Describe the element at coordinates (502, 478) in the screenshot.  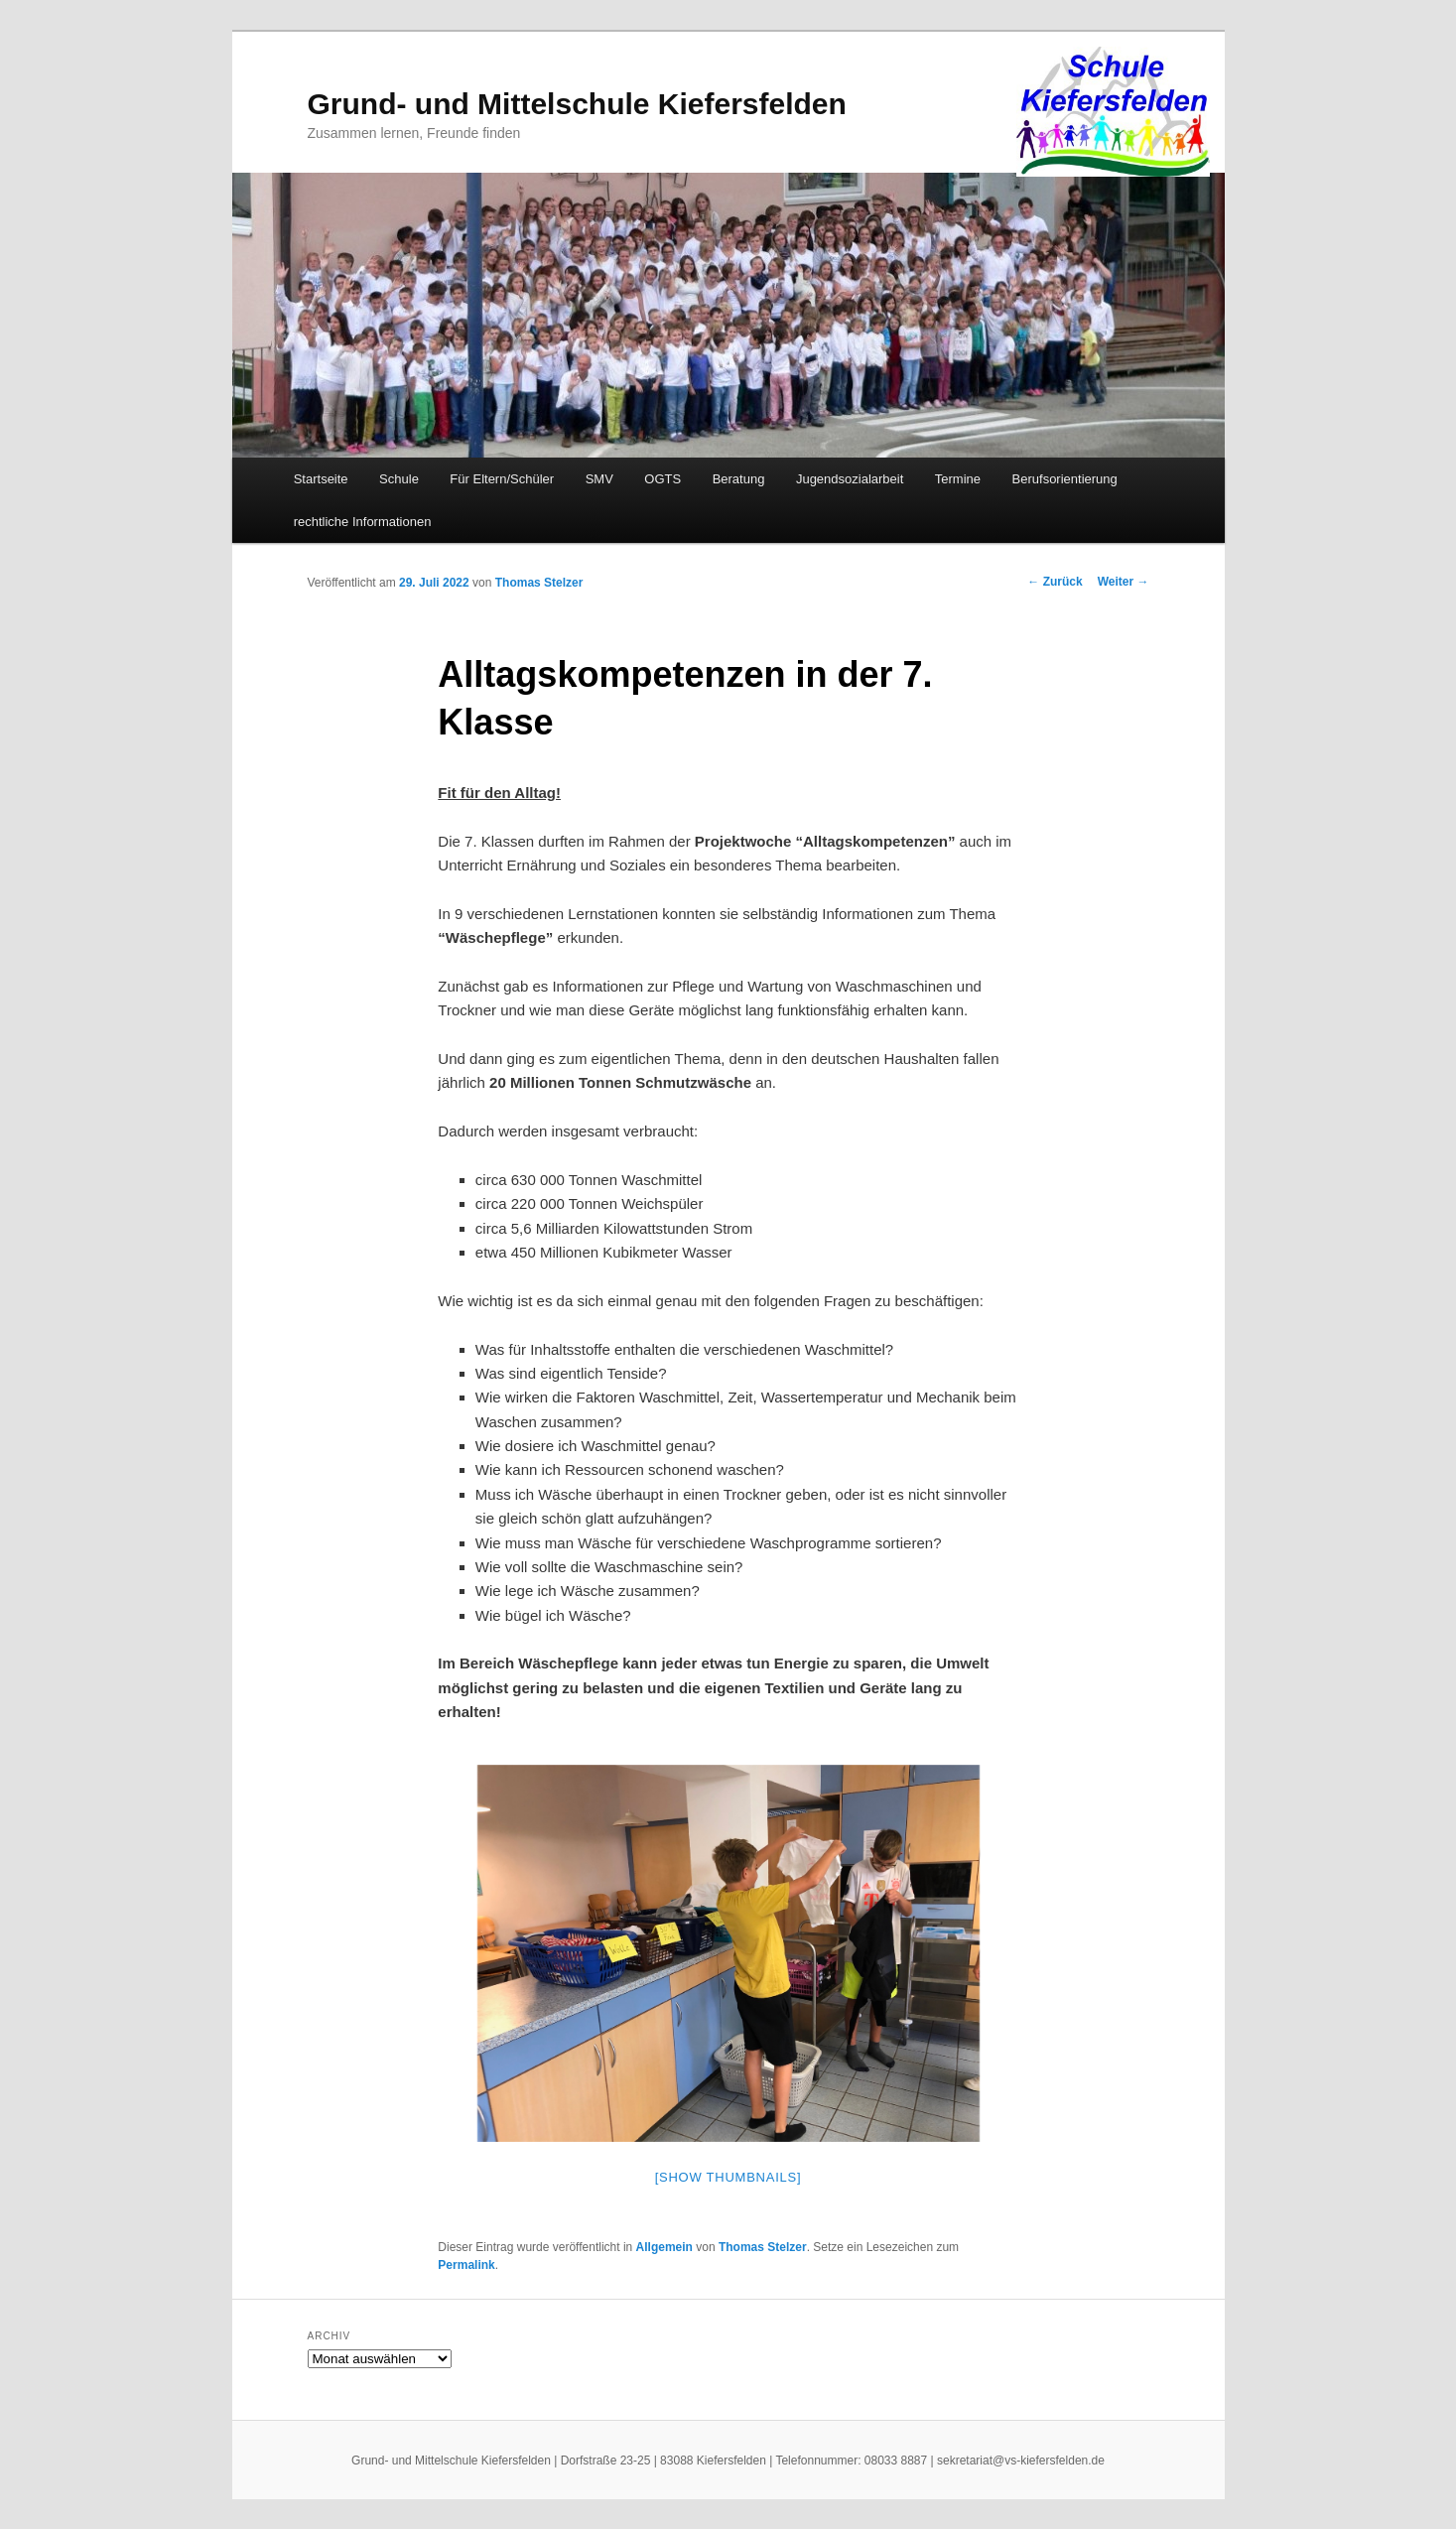
I see `Für Eltern/Schüler` at that location.